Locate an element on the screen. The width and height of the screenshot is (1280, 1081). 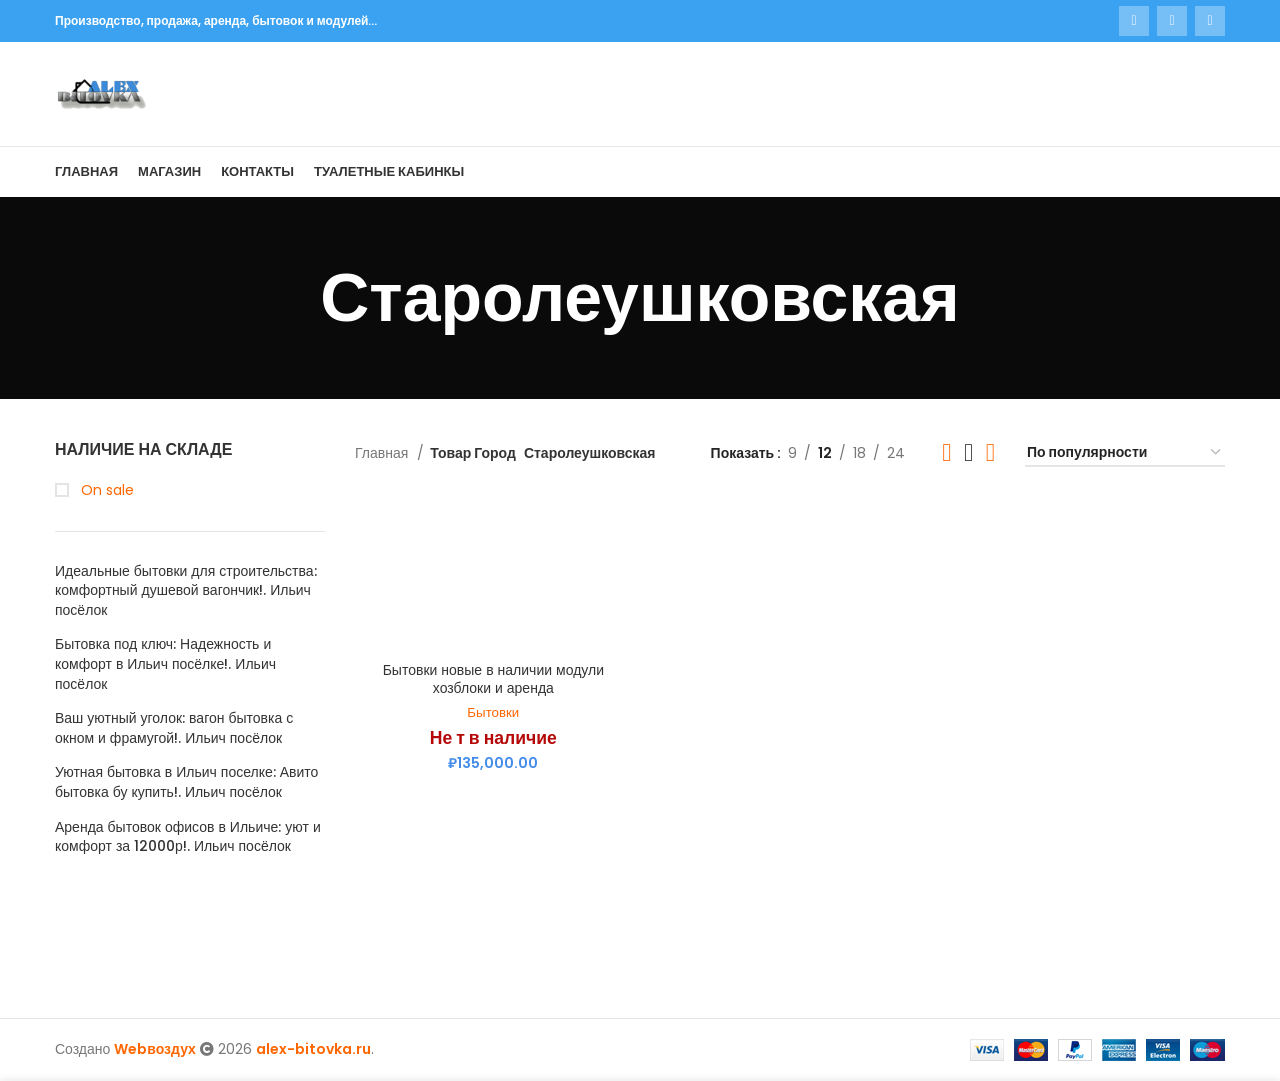
On sale is located at coordinates (105, 490).